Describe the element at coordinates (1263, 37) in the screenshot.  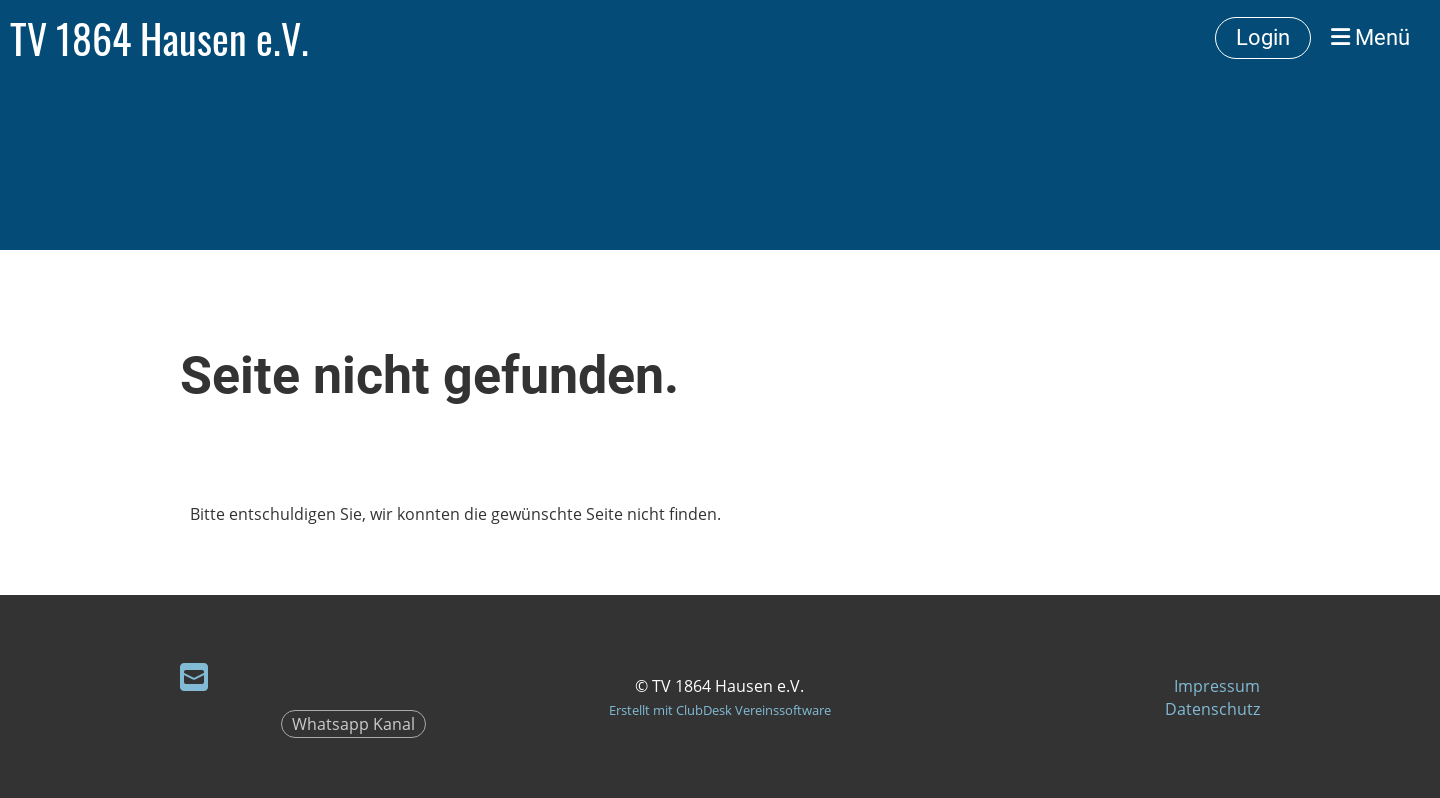
I see `Login` at that location.